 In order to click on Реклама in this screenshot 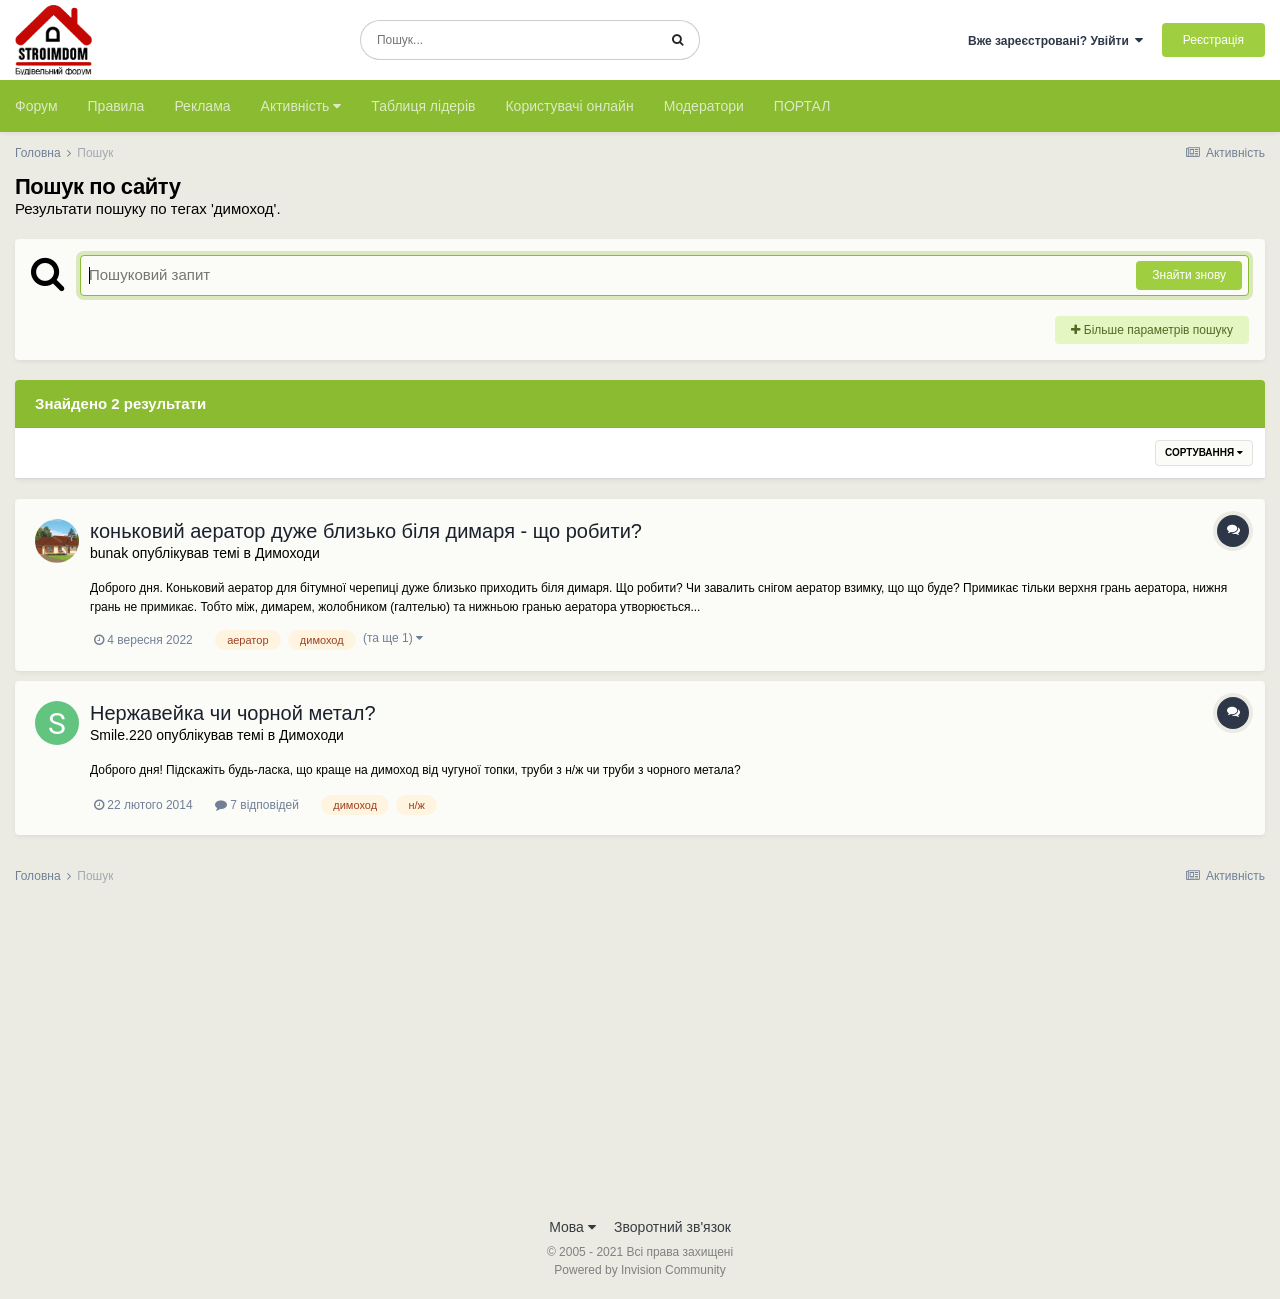, I will do `click(202, 106)`.